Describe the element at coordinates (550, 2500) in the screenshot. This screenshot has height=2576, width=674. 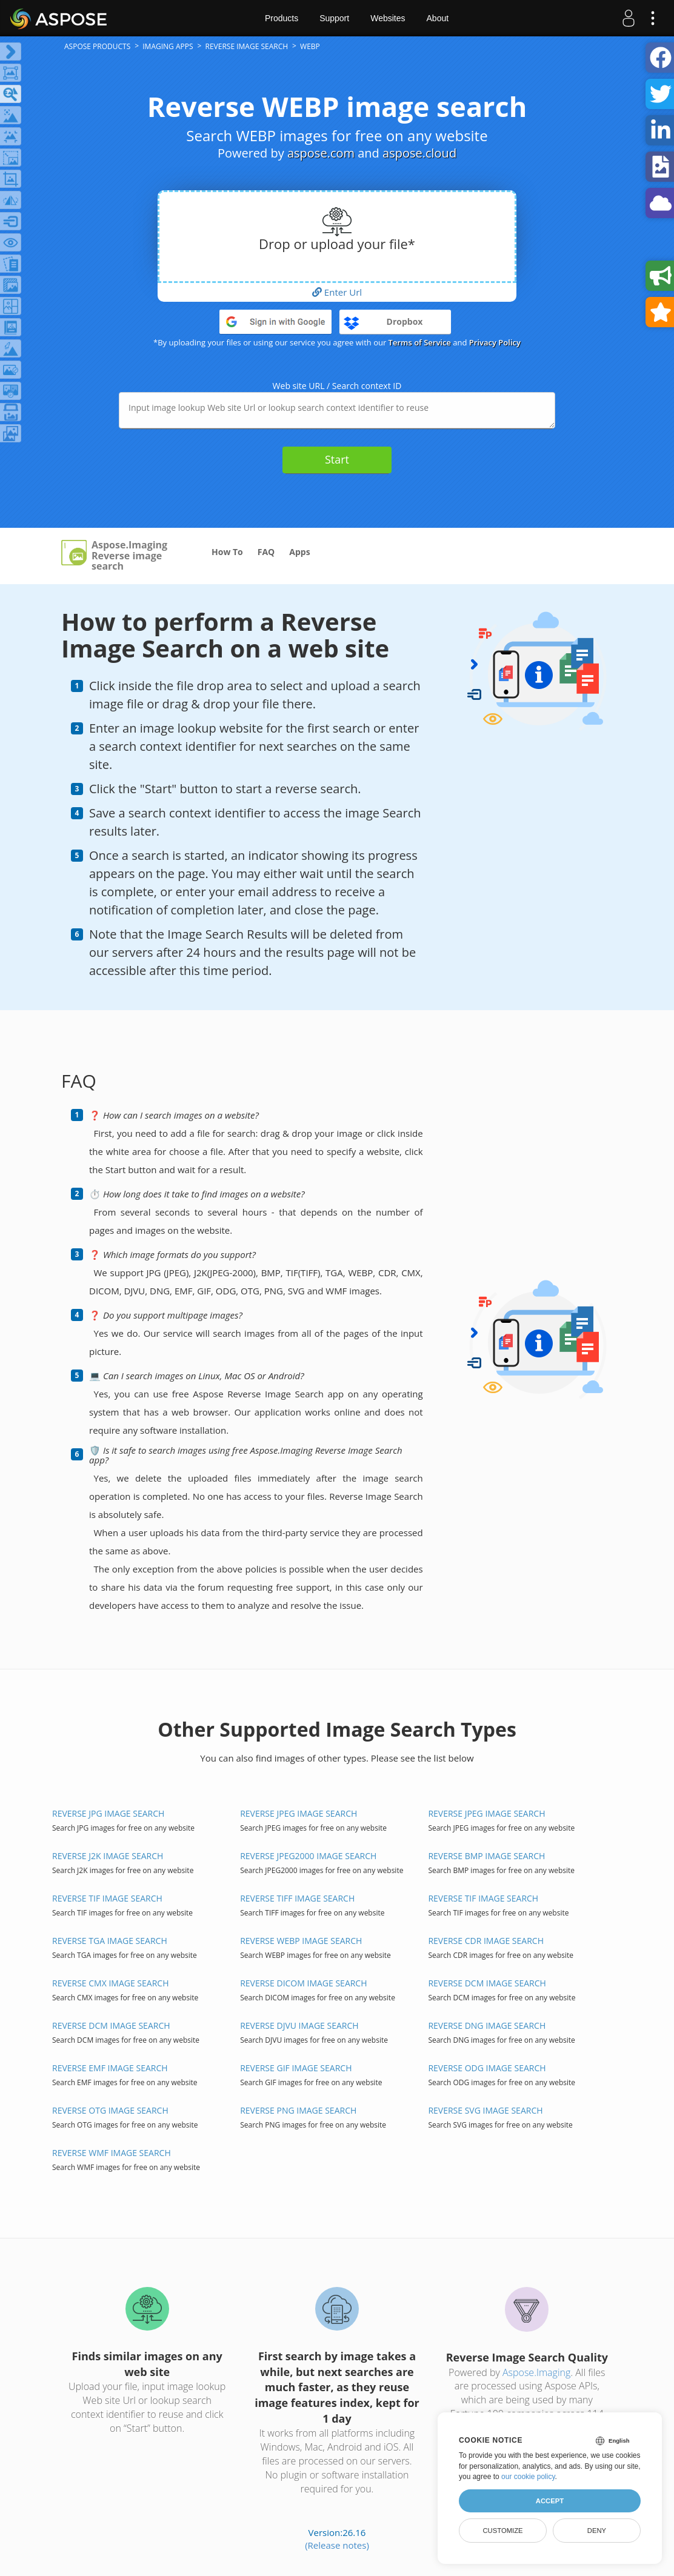
I see `Accept` at that location.